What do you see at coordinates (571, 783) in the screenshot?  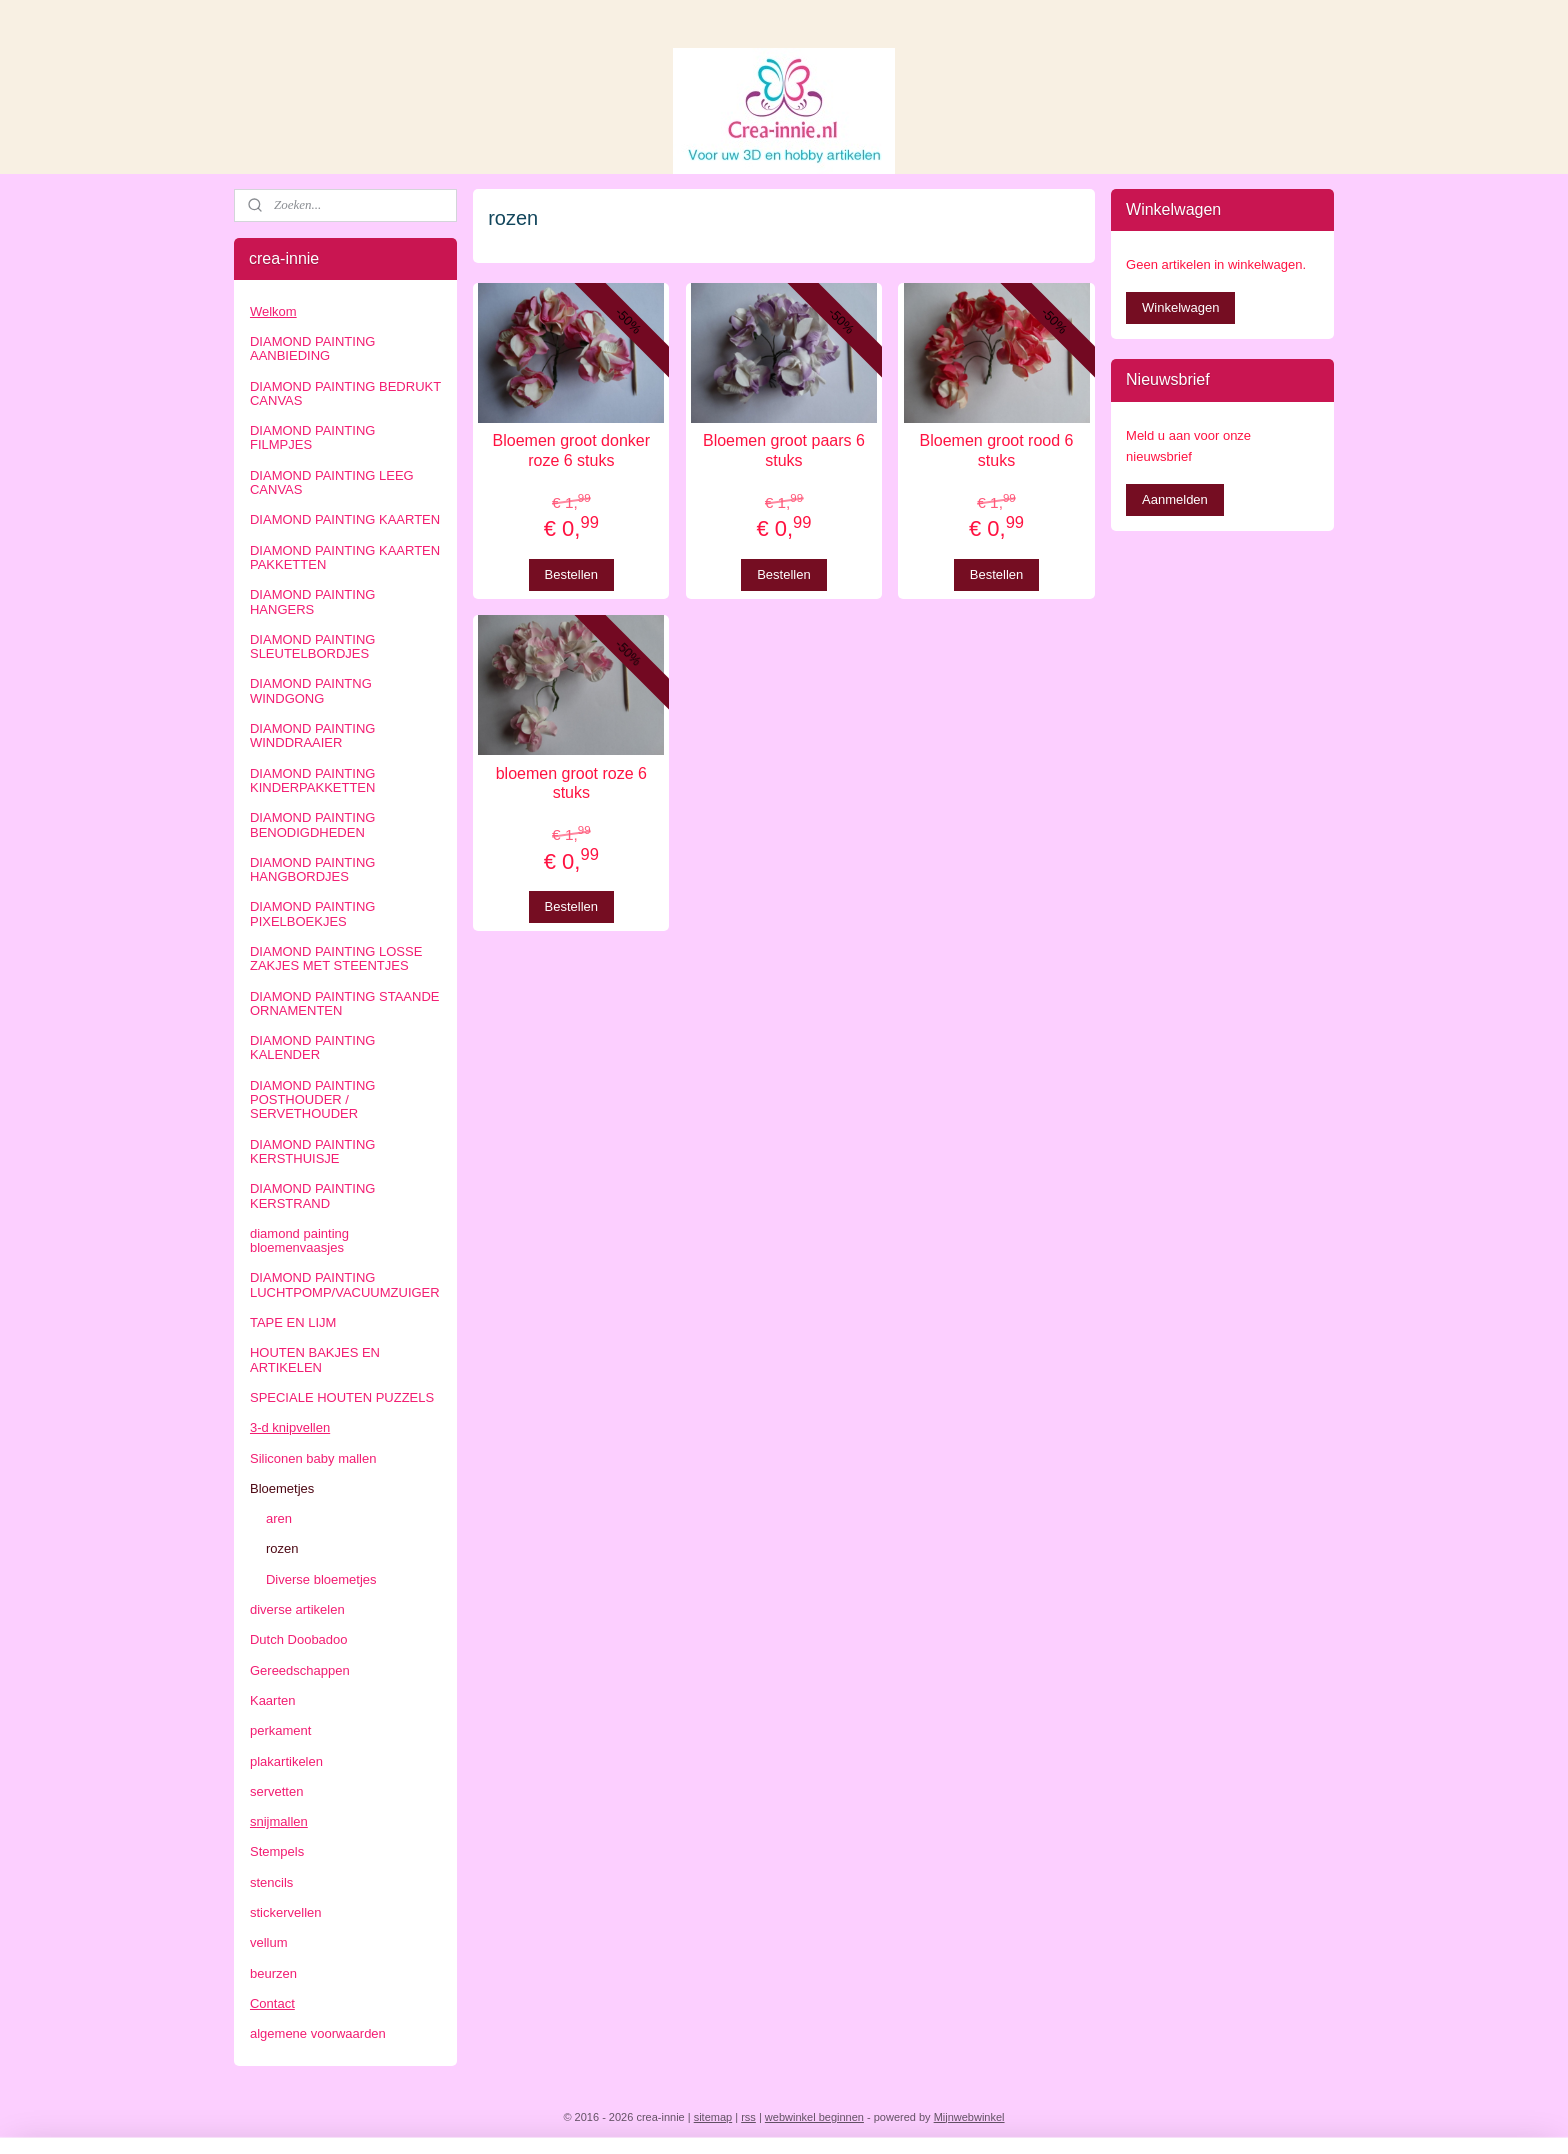 I see `bloemen groot roze 6 stuks` at bounding box center [571, 783].